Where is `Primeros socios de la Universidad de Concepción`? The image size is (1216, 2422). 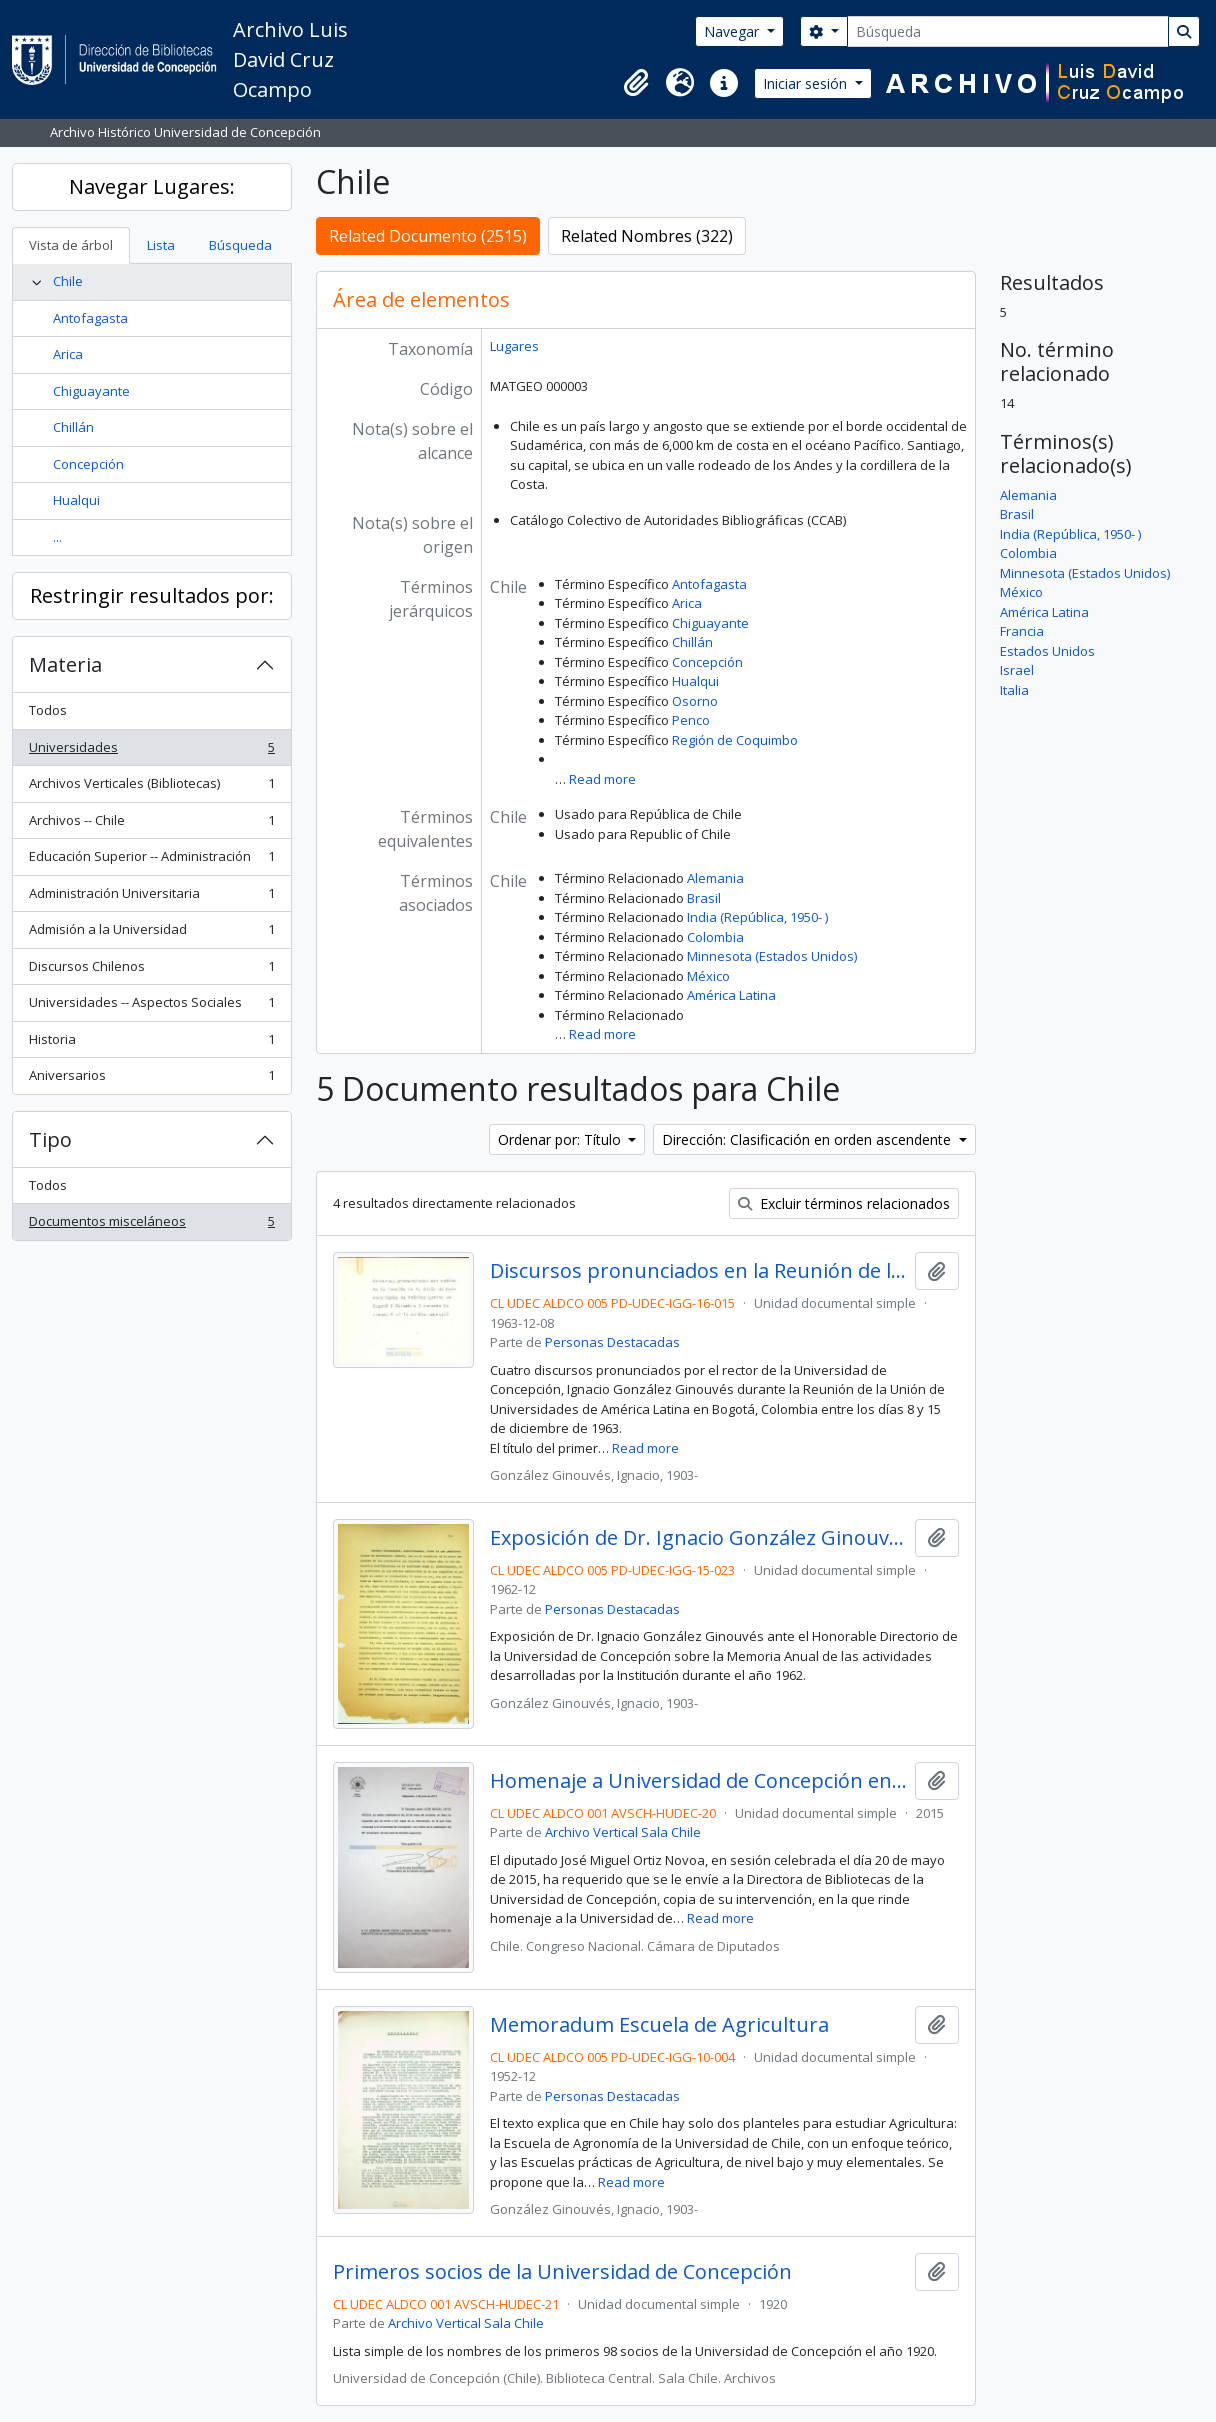
Primeros socios de la Universidad de Concepción is located at coordinates (562, 2272).